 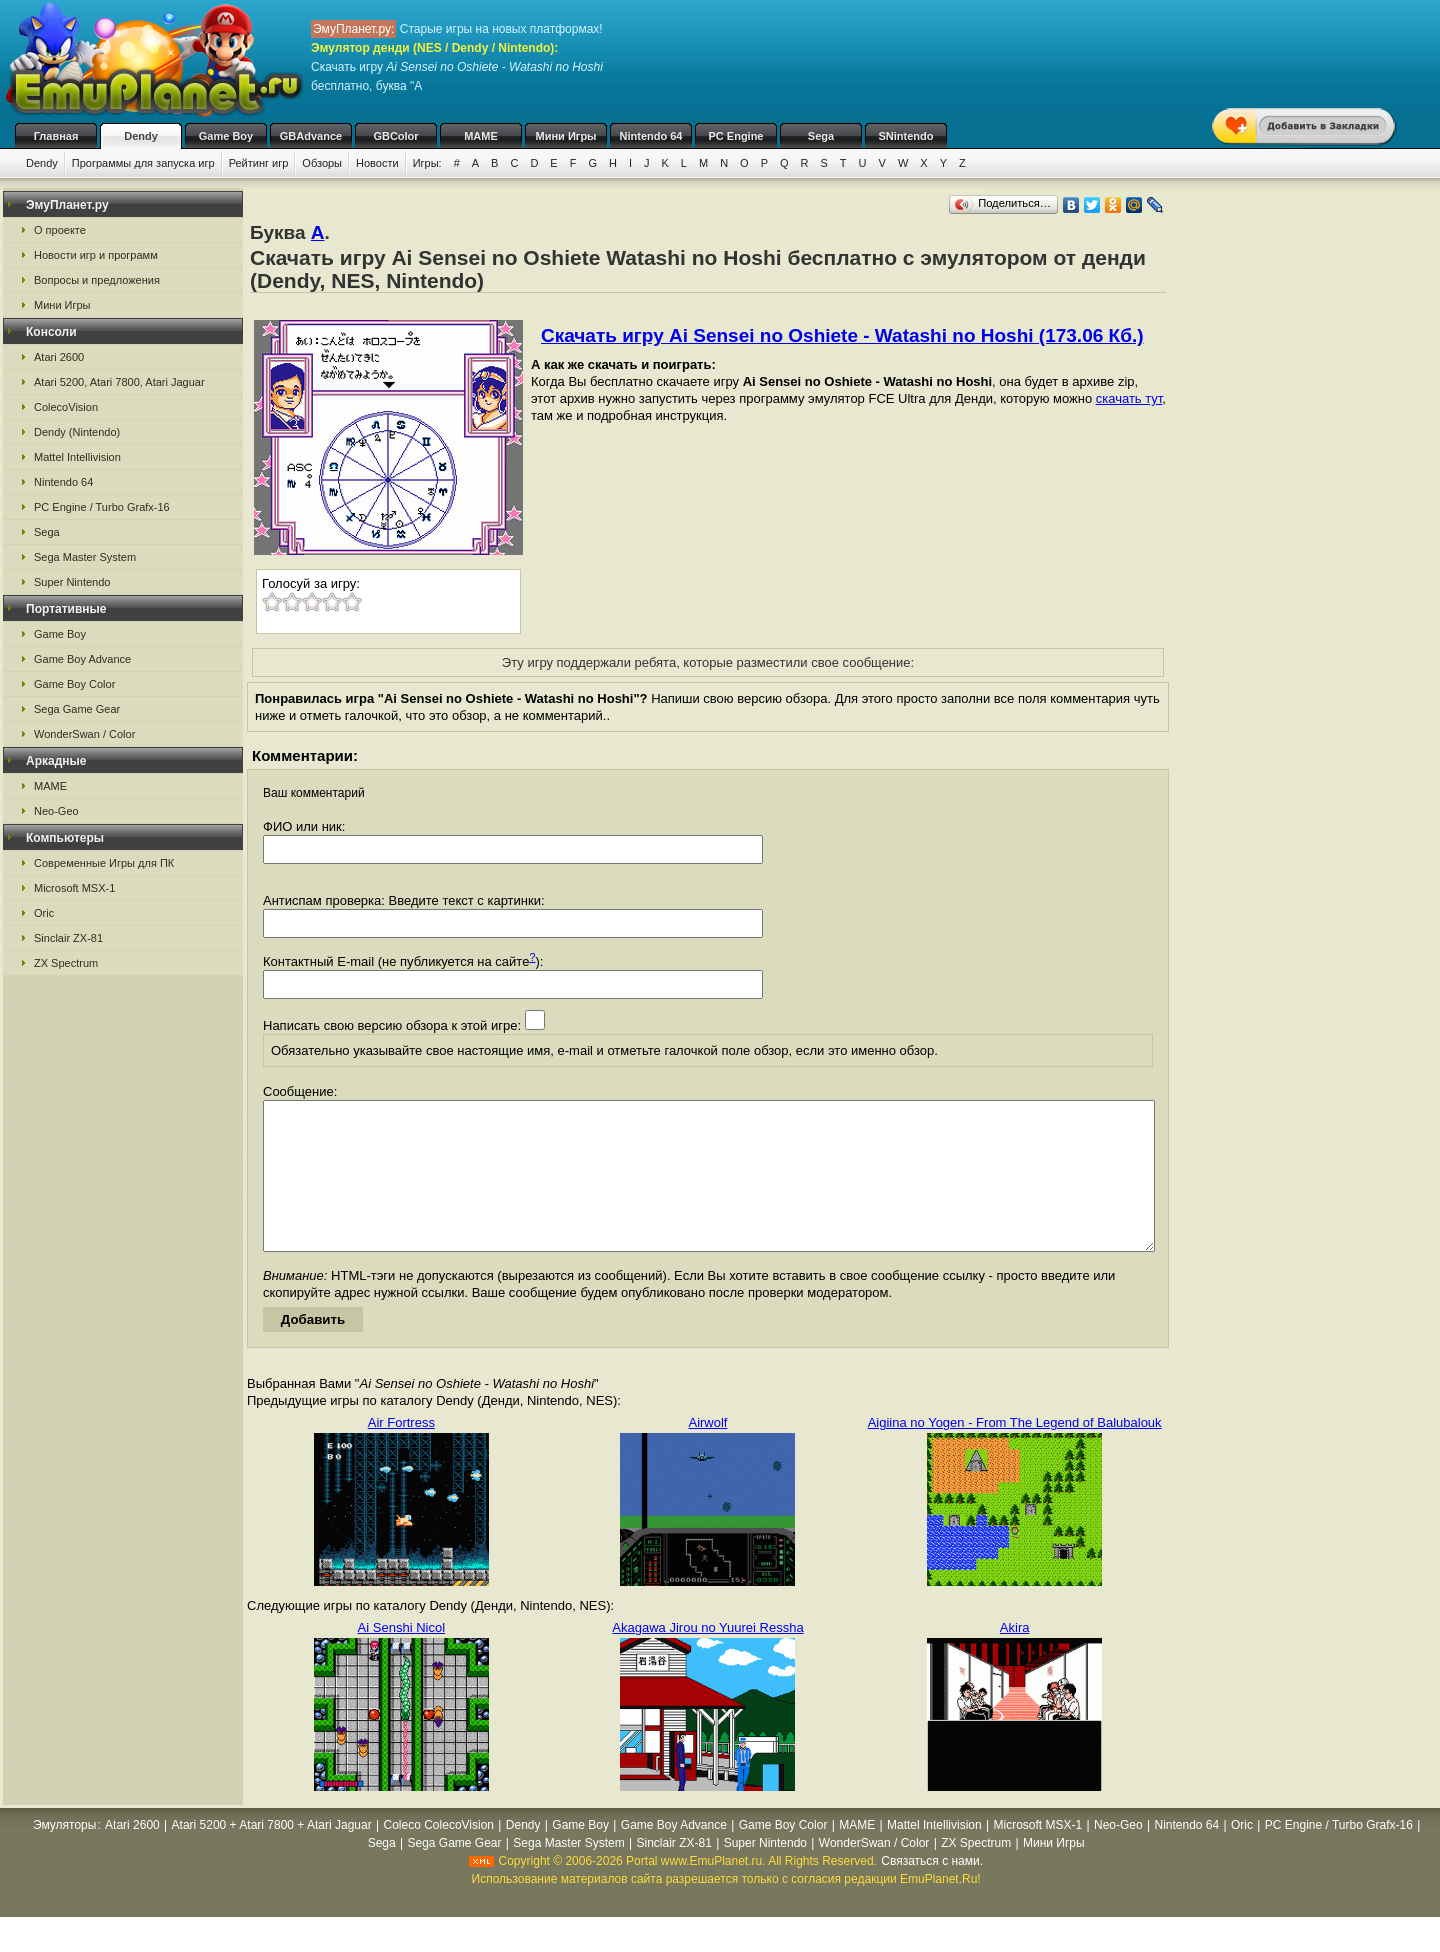 What do you see at coordinates (842, 335) in the screenshot?
I see `Скачать игру Ai Sensei no Oshiete - Watashi no Hoshi (173.06 Кб.)` at bounding box center [842, 335].